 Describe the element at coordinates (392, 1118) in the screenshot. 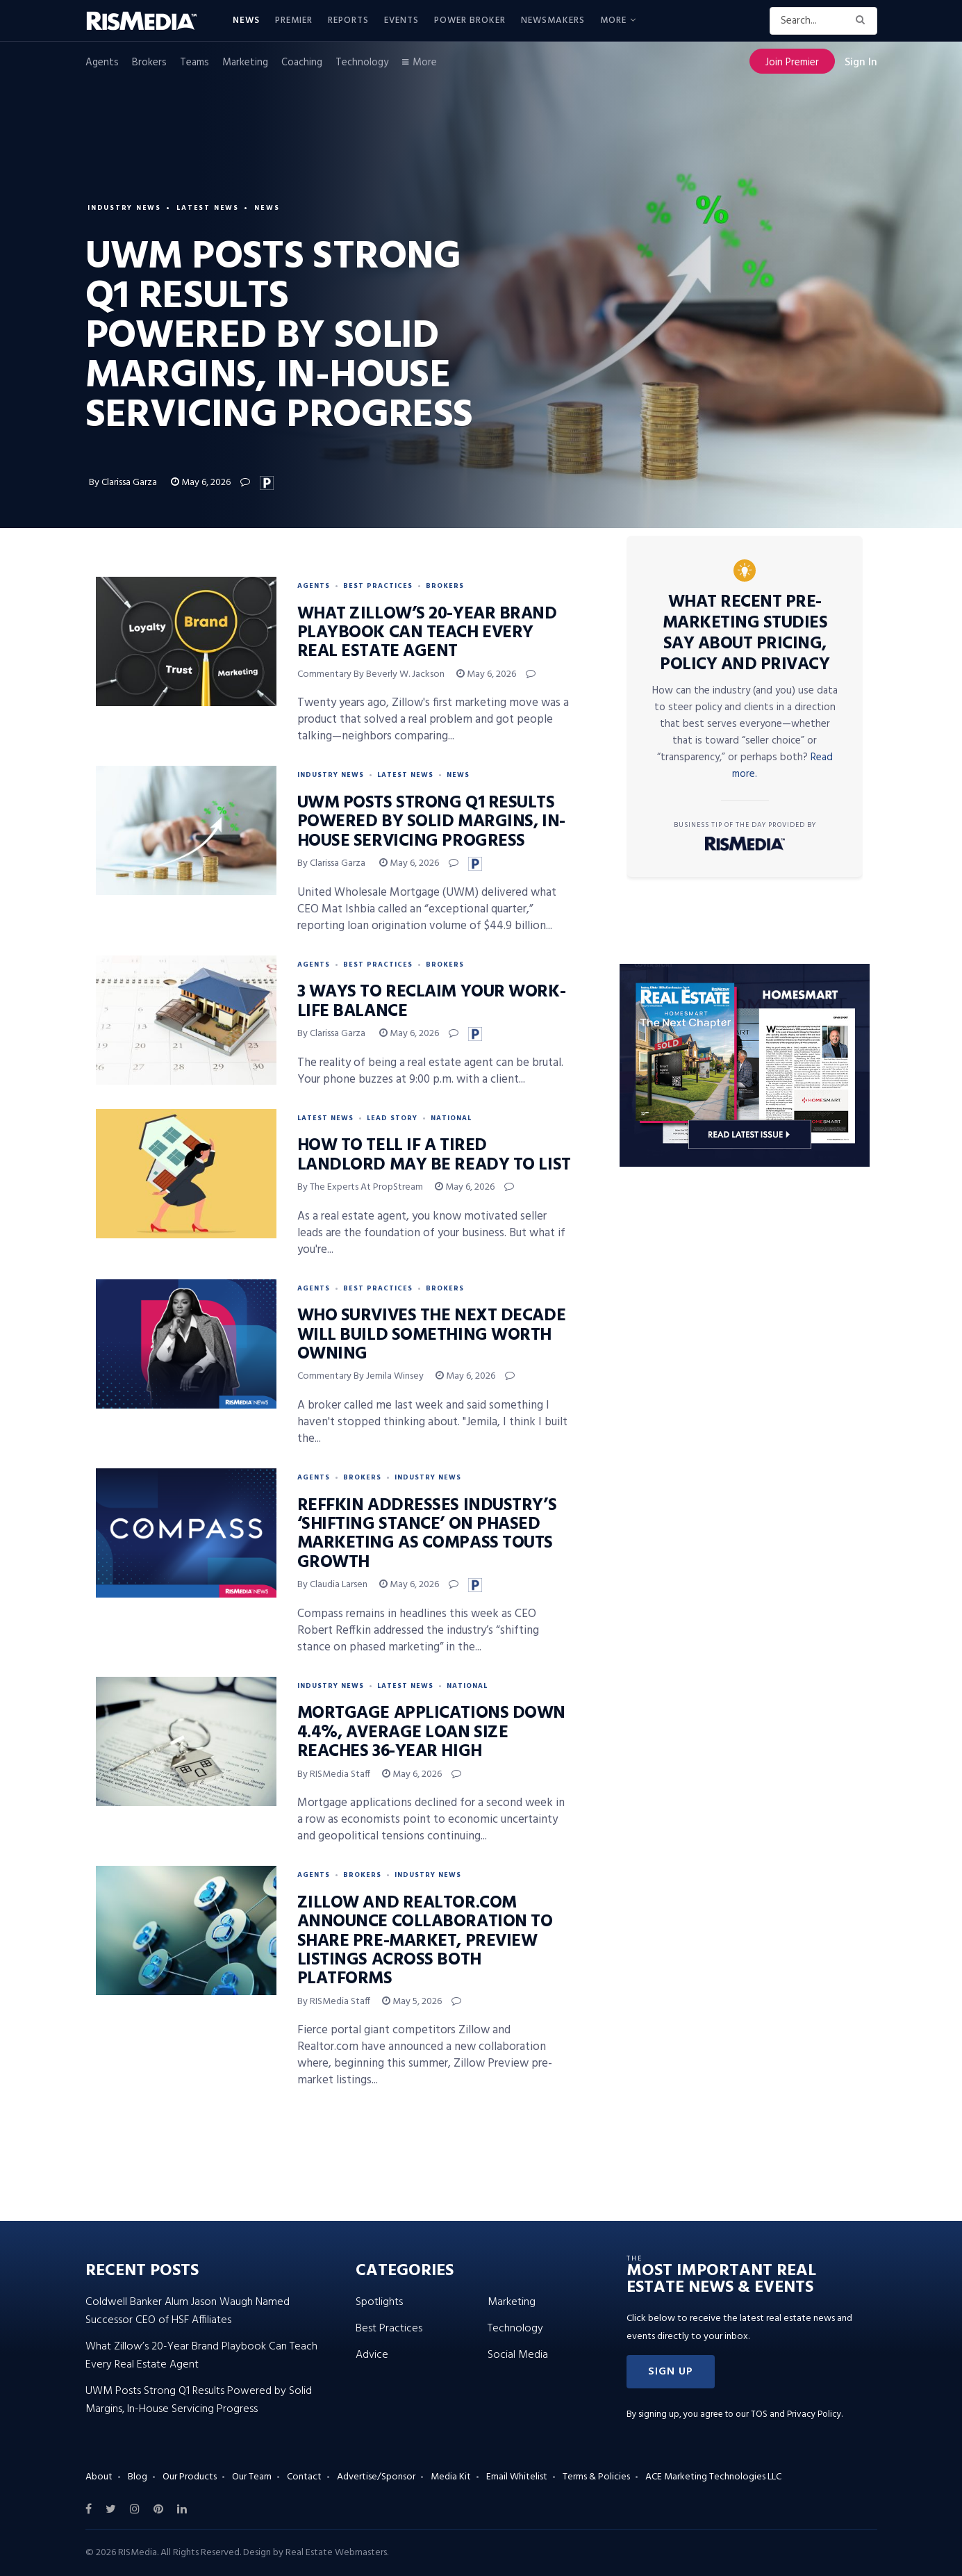

I see `Lead Story` at that location.